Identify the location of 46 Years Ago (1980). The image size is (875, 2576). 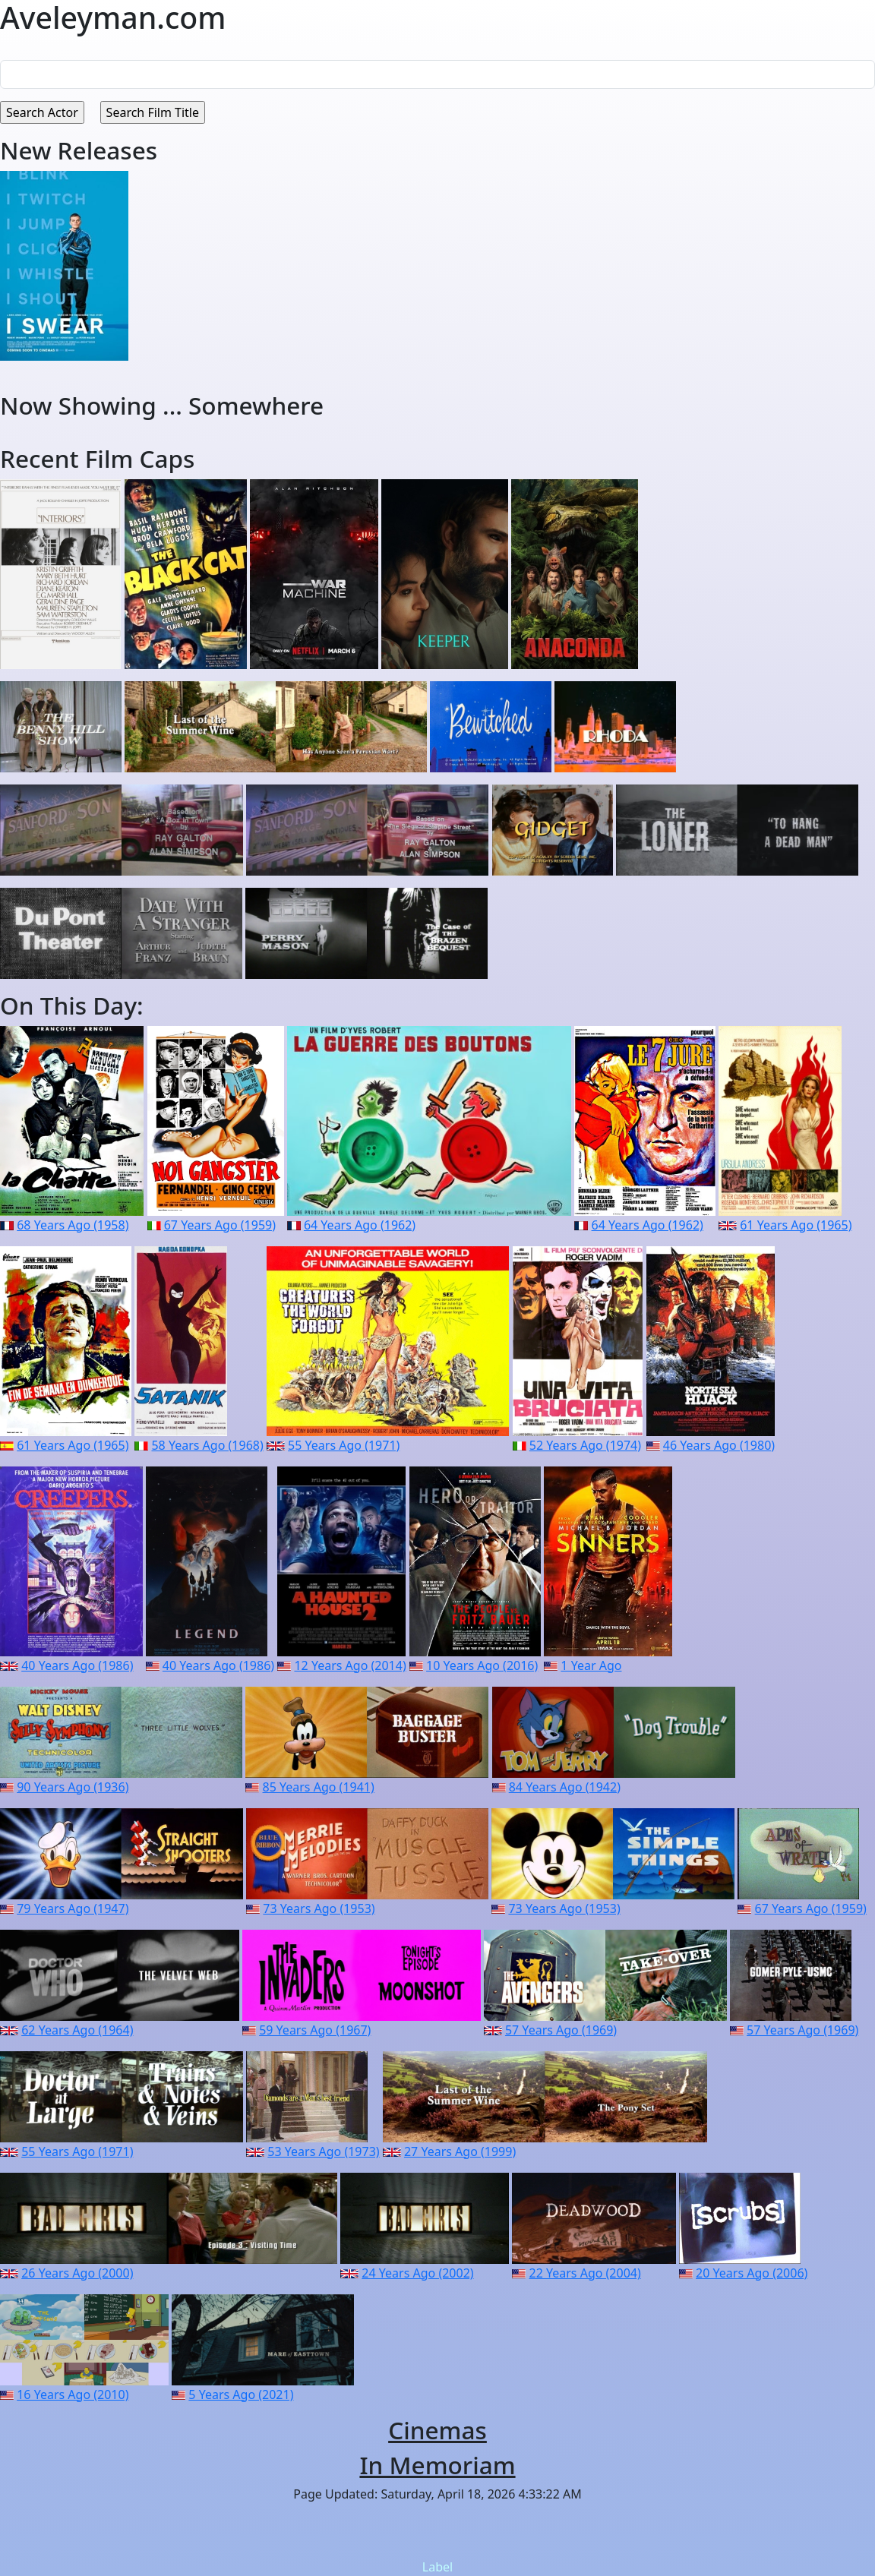
(719, 1445).